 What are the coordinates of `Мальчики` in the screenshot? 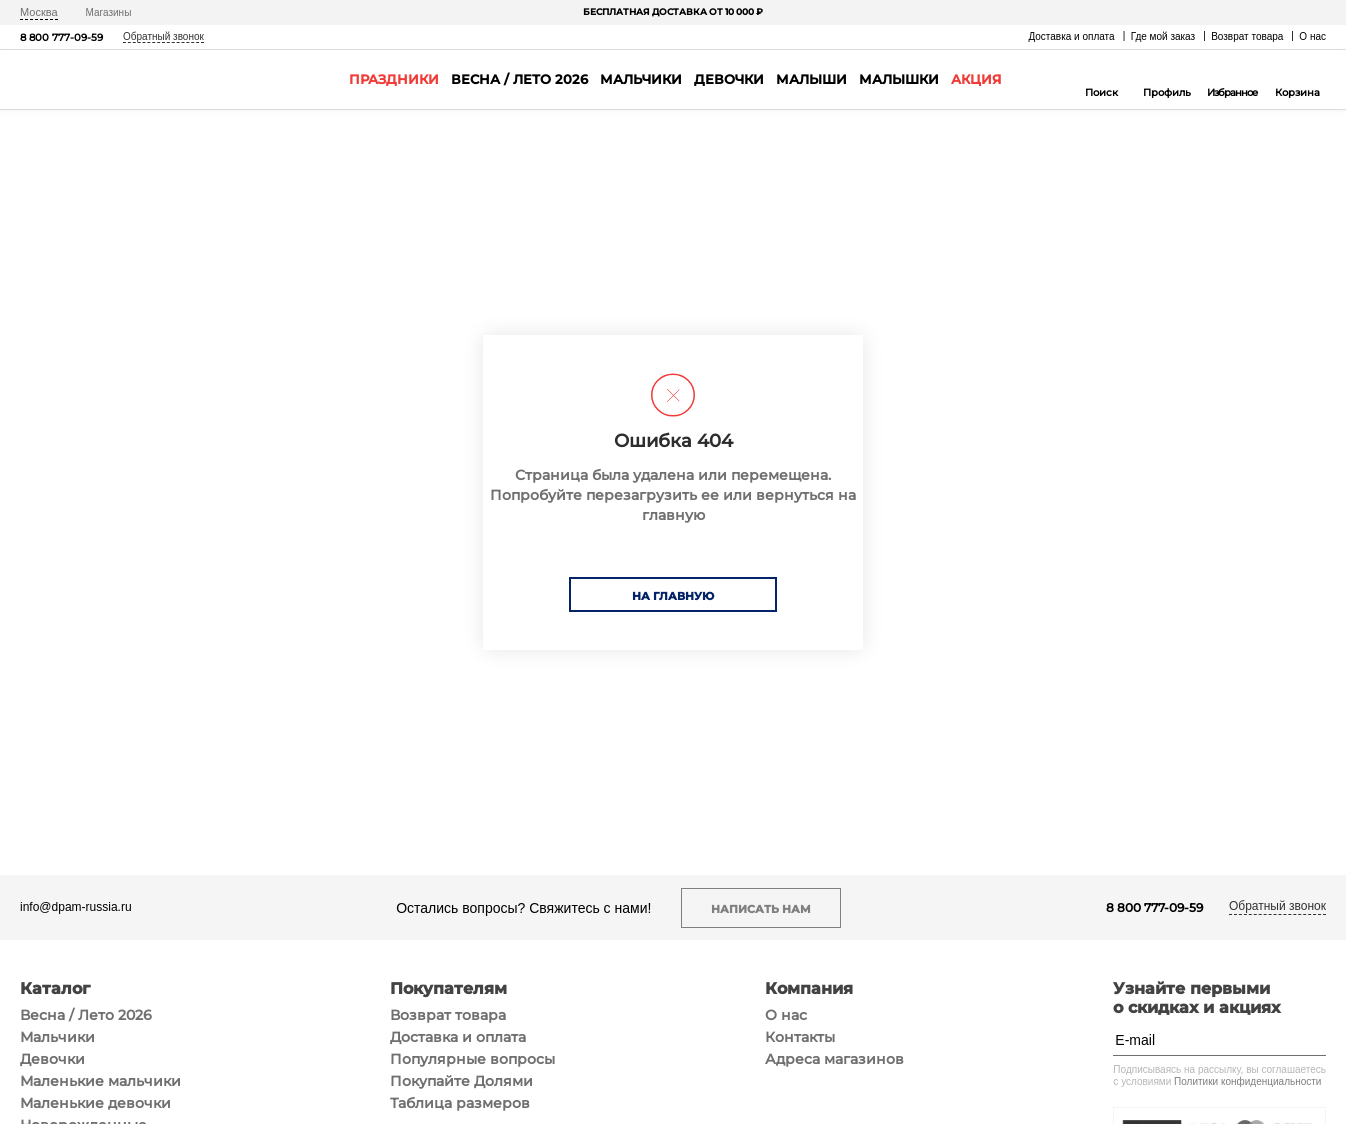 It's located at (641, 79).